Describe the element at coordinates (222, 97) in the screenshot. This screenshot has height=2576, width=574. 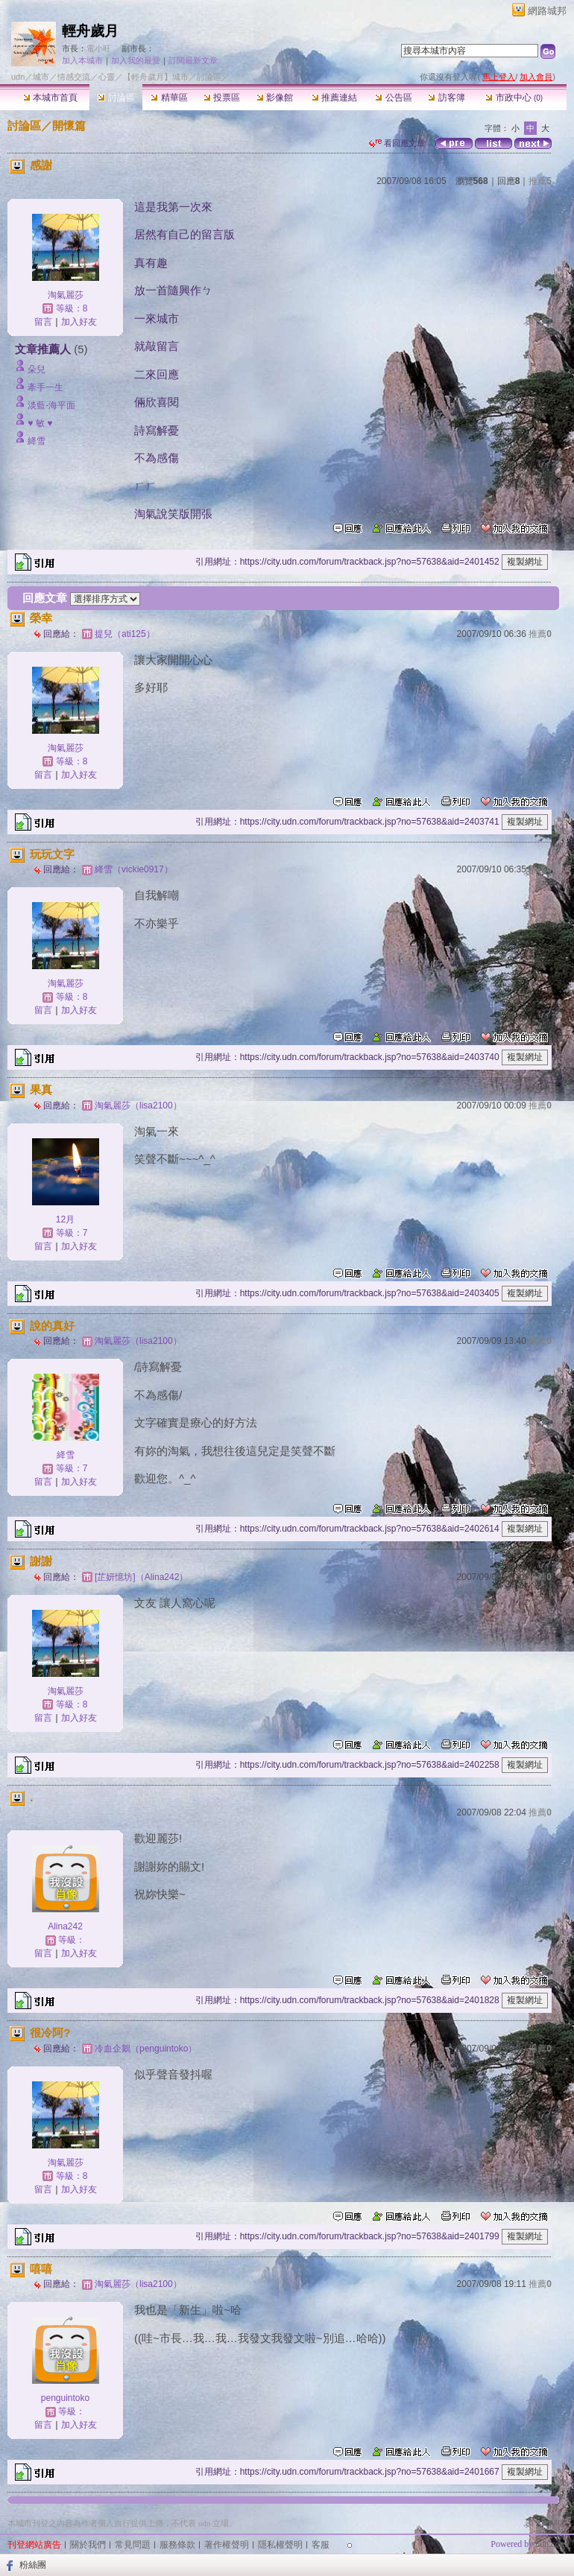
I see `投票區` at that location.